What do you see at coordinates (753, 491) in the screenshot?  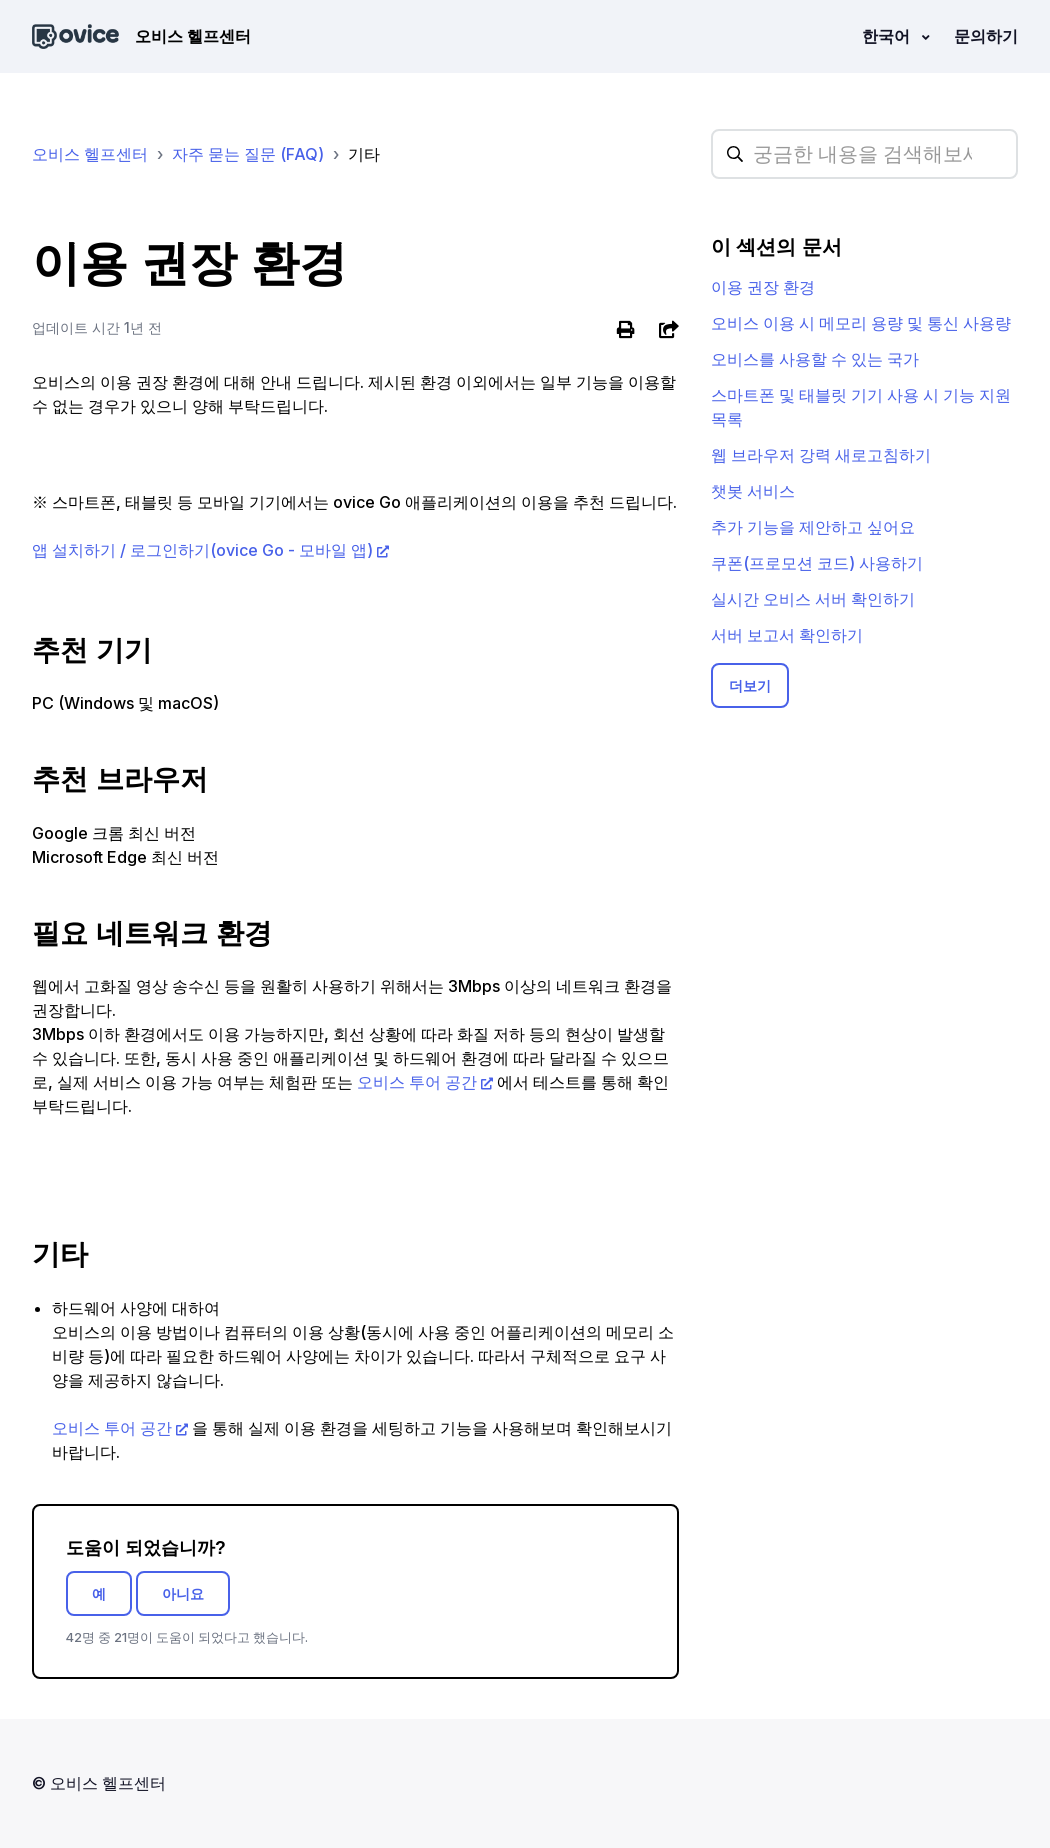 I see `챗봇 서비스` at bounding box center [753, 491].